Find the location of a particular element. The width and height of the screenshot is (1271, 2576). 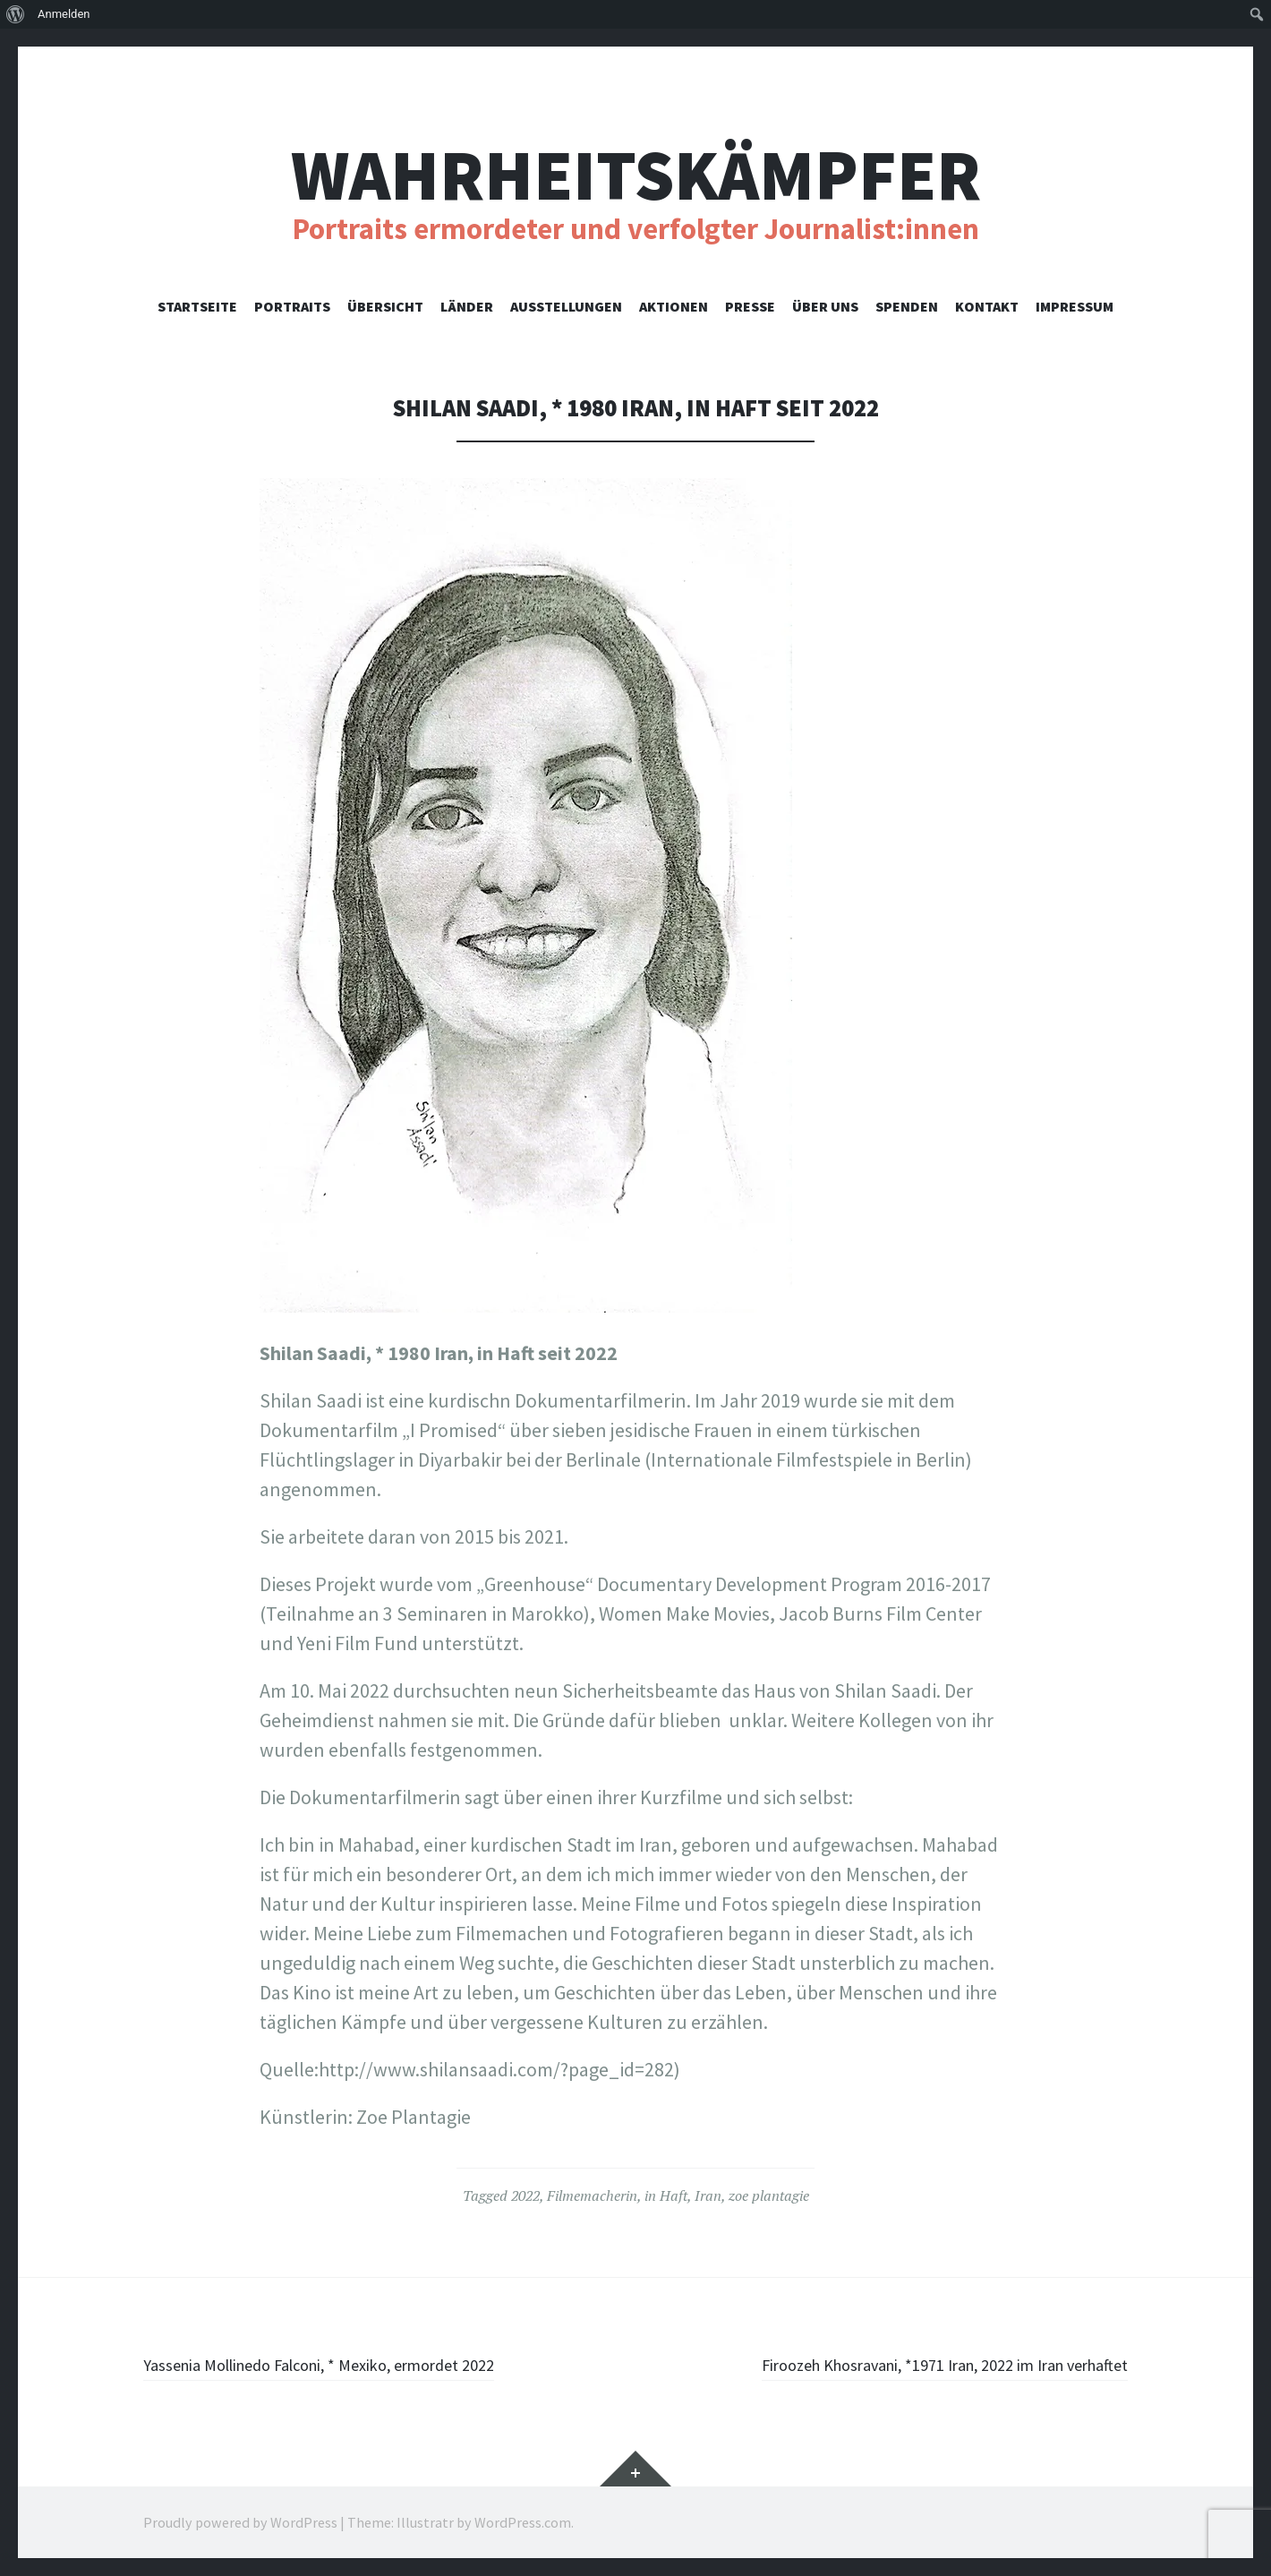

Filmemacherin is located at coordinates (592, 2195).